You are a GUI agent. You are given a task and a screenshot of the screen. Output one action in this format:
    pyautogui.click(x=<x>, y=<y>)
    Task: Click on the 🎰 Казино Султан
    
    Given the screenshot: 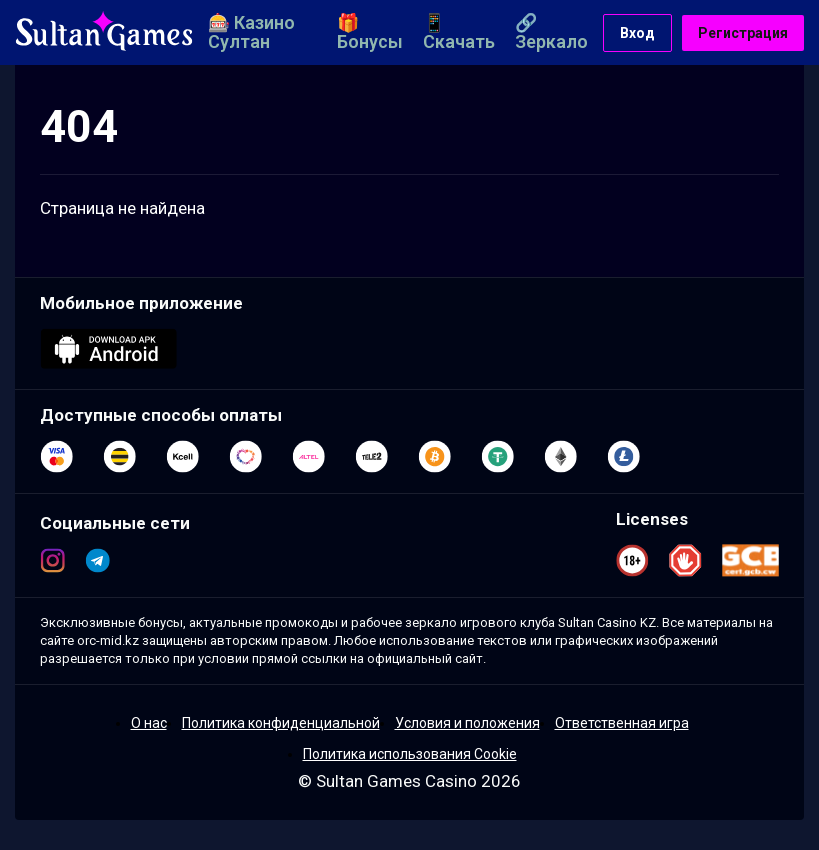 What is the action you would take?
    pyautogui.click(x=251, y=32)
    